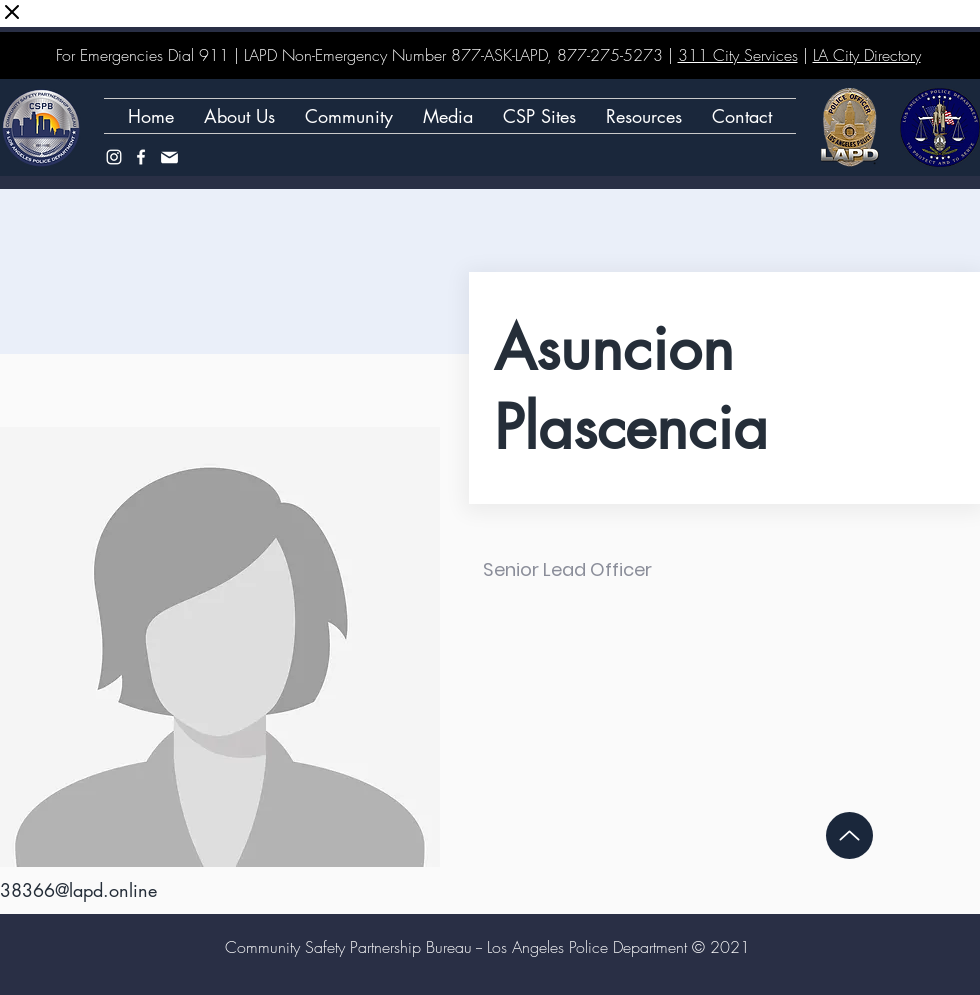 Image resolution: width=980 pixels, height=995 pixels. Describe the element at coordinates (114, 157) in the screenshot. I see `[Instagram]` at that location.